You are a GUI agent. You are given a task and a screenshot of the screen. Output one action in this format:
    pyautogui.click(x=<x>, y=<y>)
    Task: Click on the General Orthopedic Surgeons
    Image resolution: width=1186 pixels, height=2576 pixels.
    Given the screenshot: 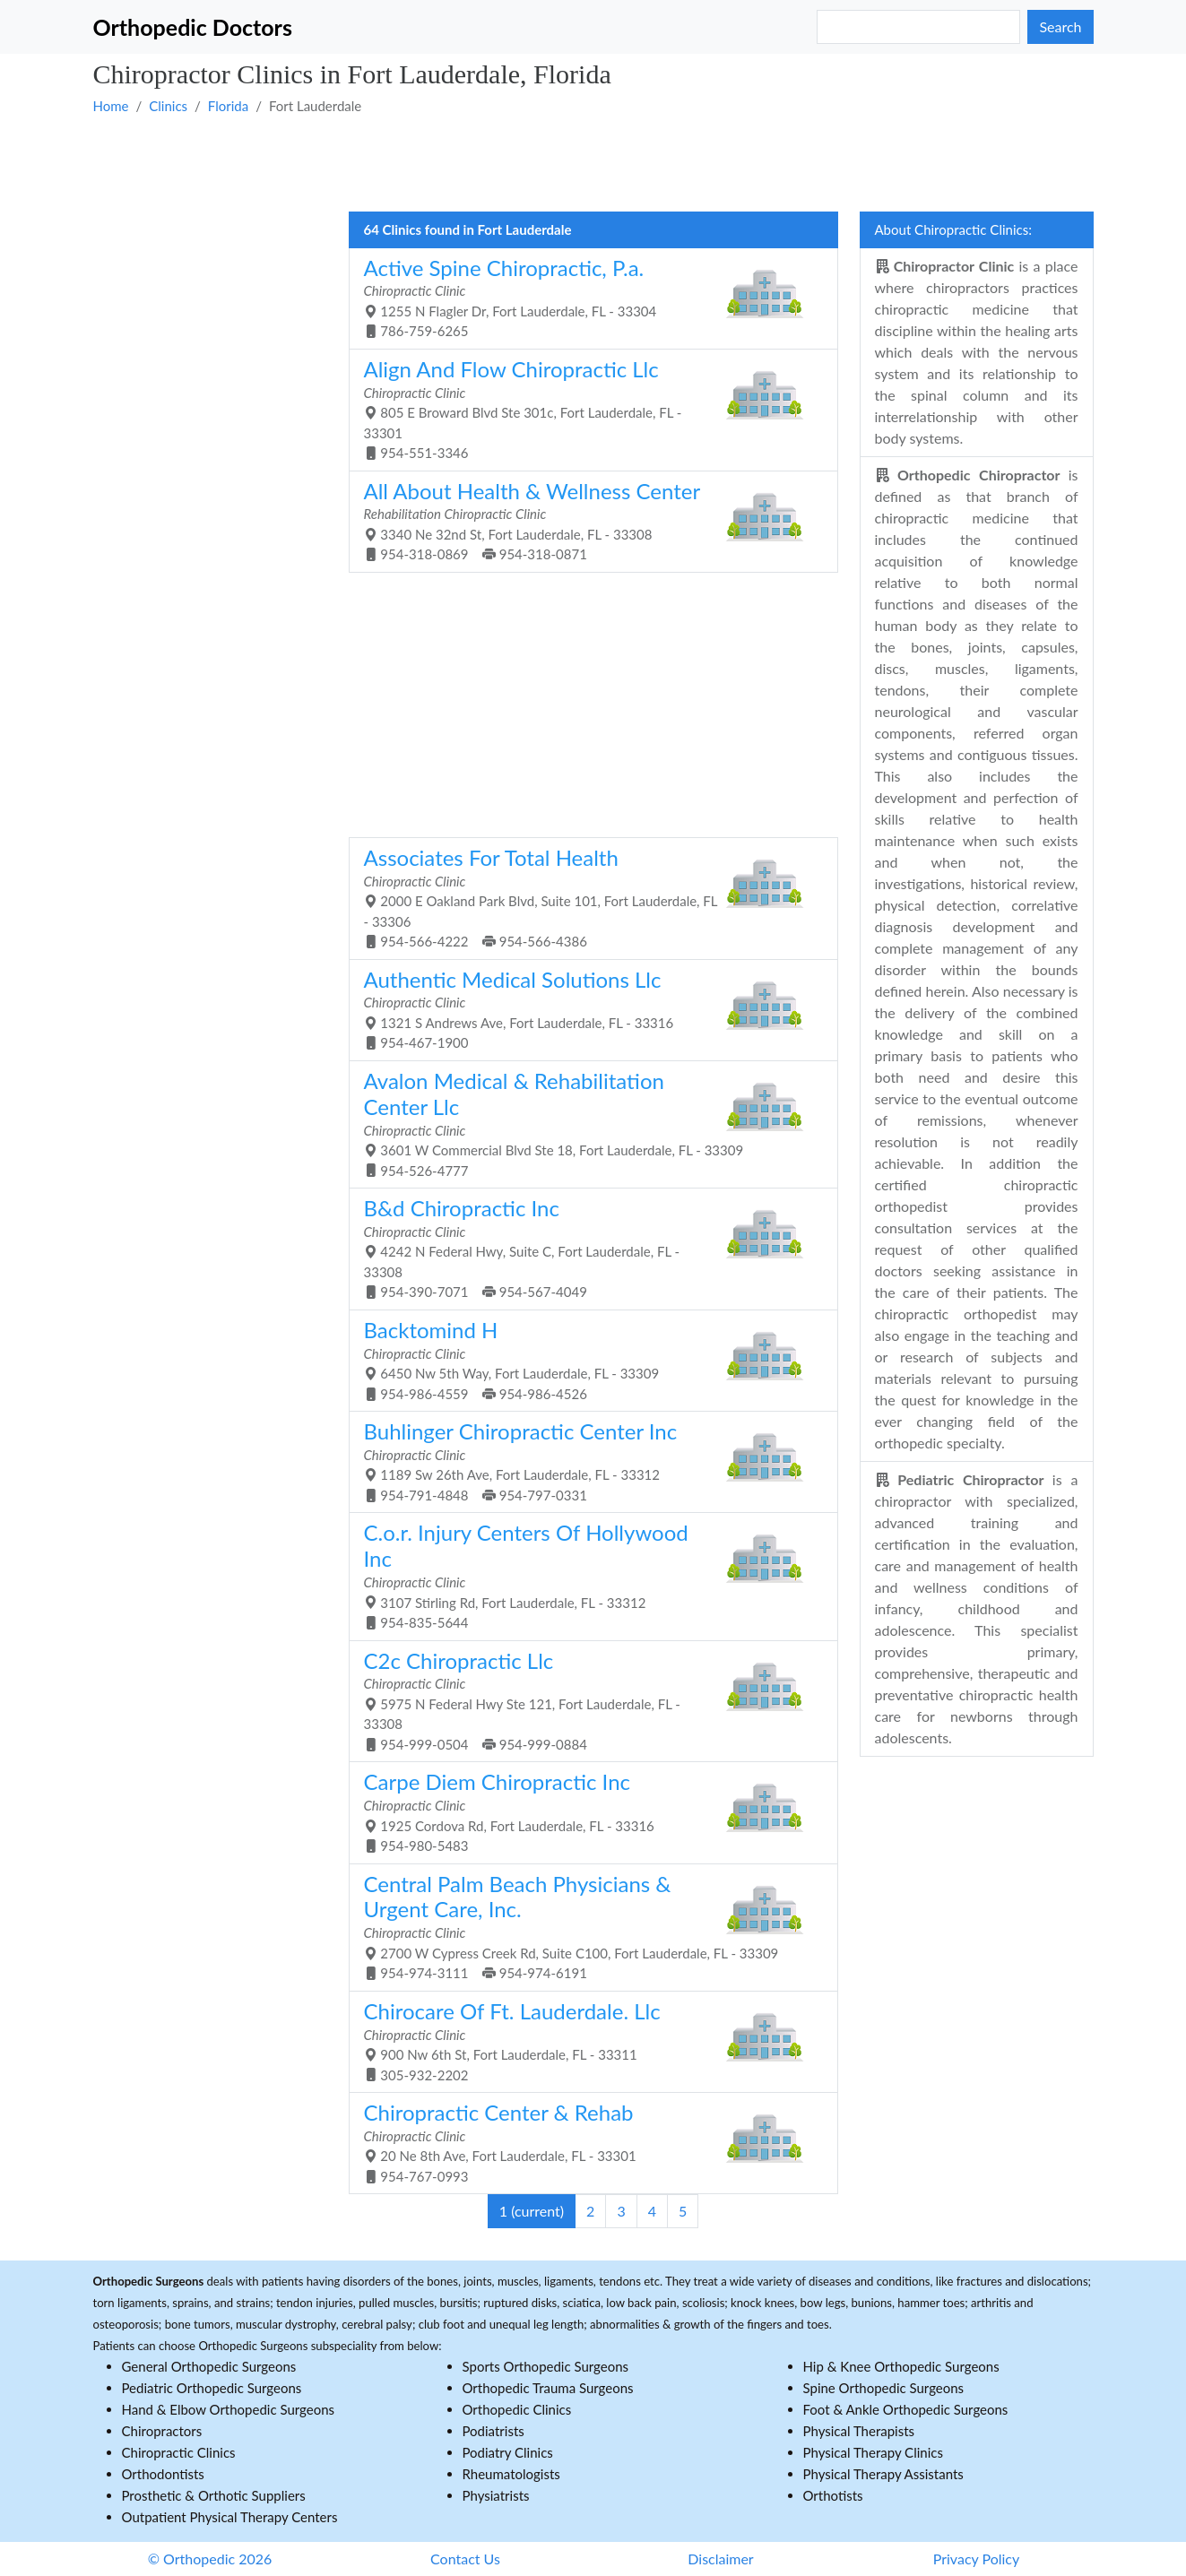 What is the action you would take?
    pyautogui.click(x=209, y=2366)
    